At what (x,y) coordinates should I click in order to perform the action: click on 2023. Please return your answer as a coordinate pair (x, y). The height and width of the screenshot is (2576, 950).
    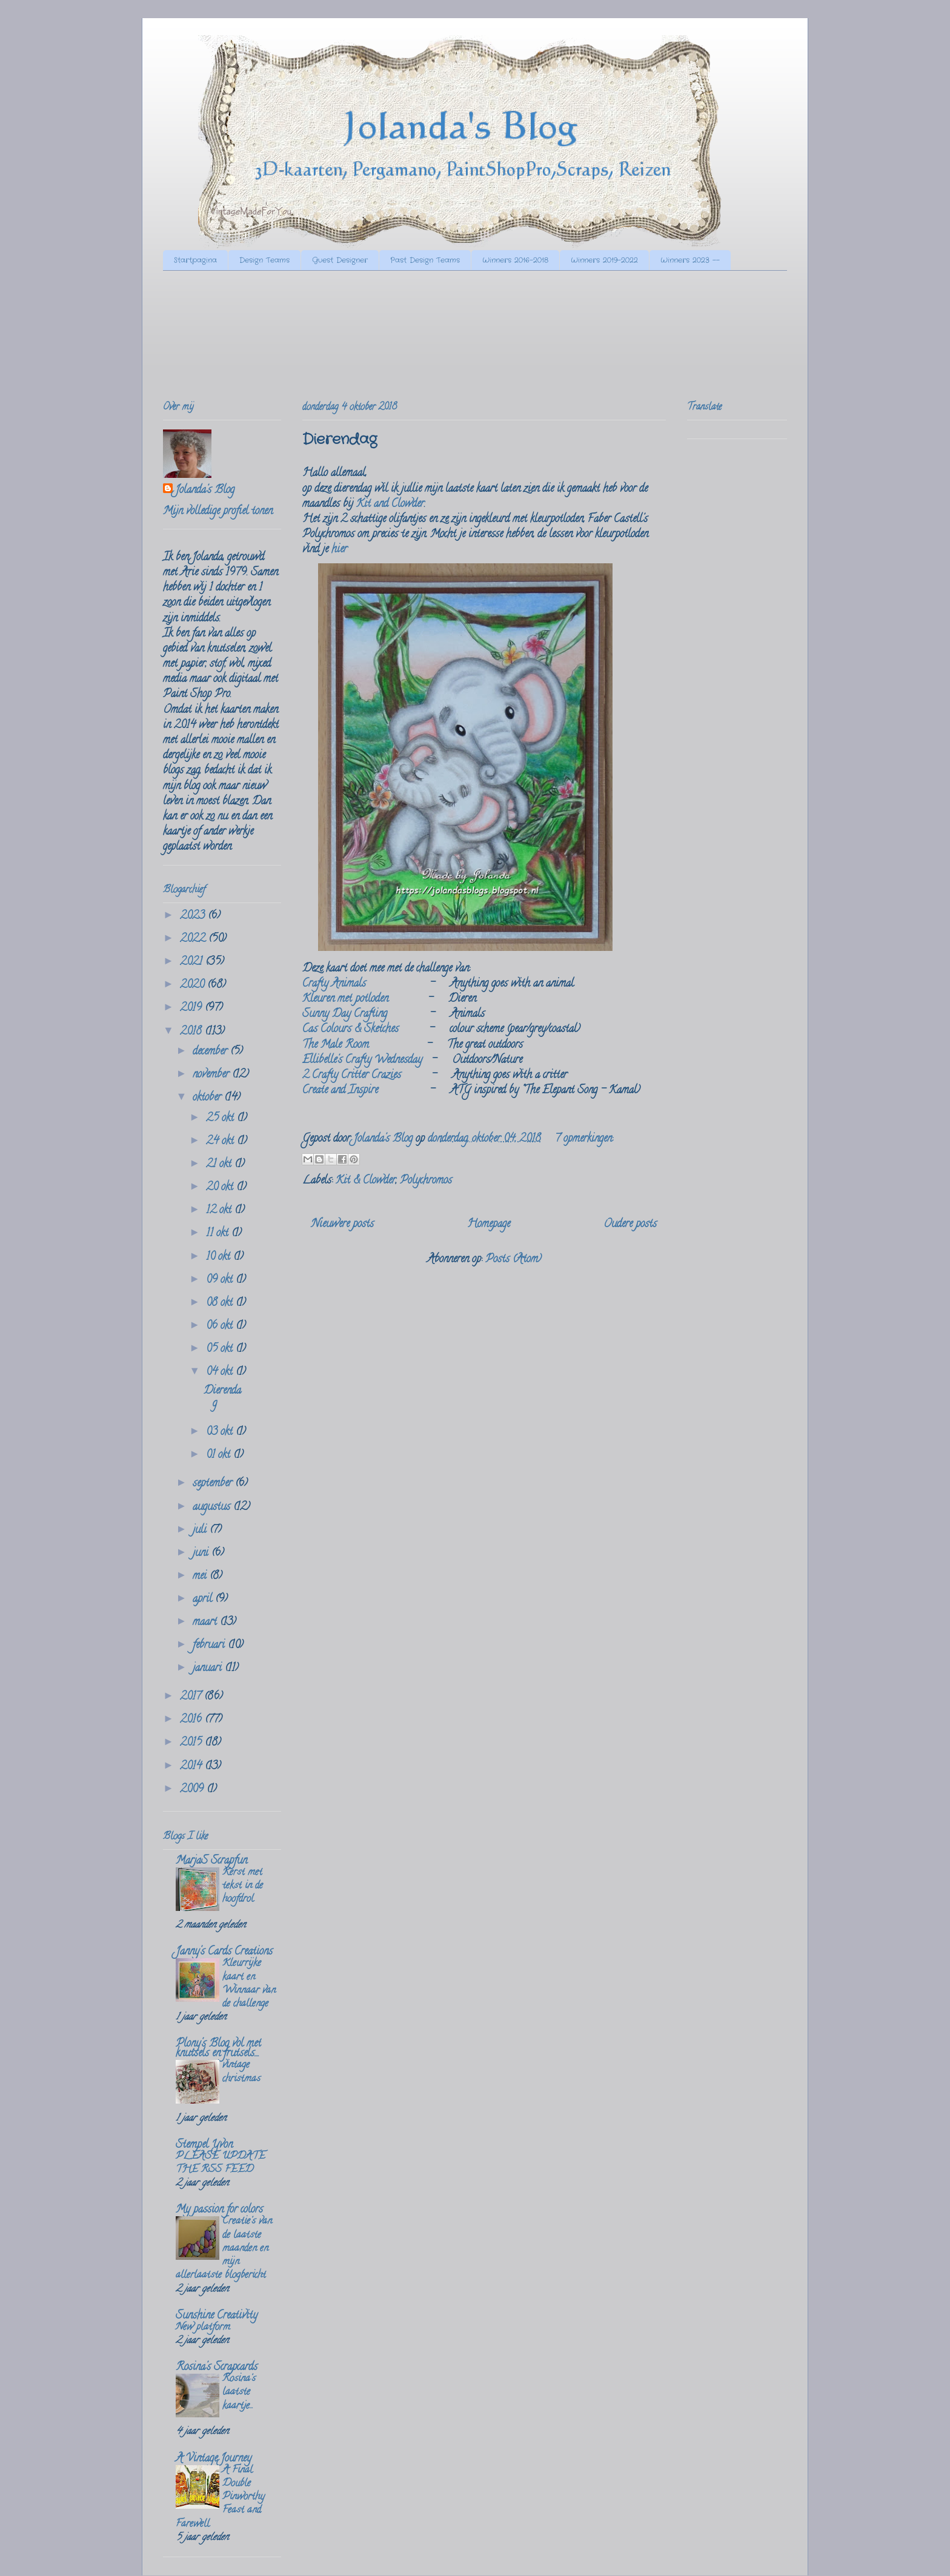
    Looking at the image, I should click on (194, 916).